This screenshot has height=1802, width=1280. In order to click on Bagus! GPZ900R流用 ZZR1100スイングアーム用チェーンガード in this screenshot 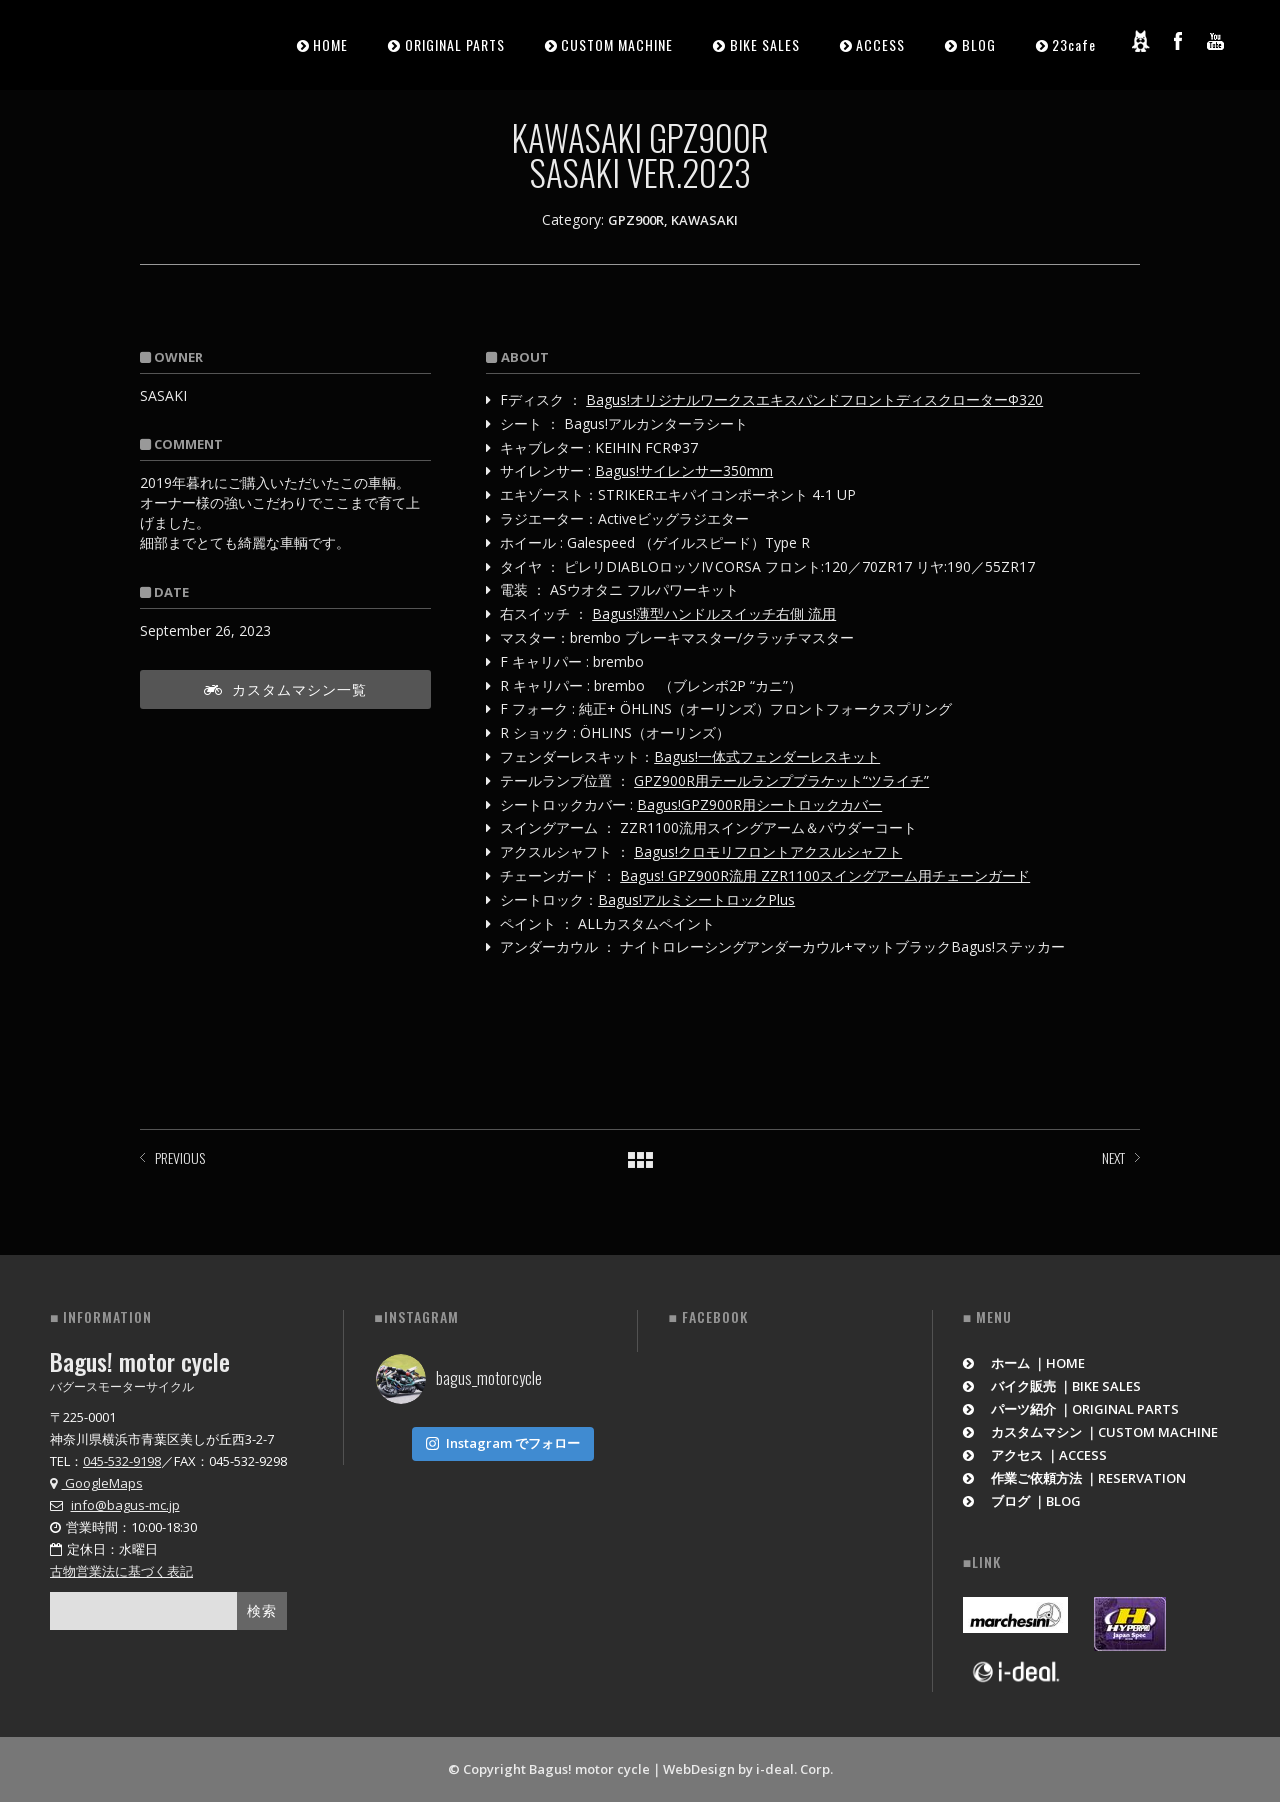, I will do `click(825, 875)`.